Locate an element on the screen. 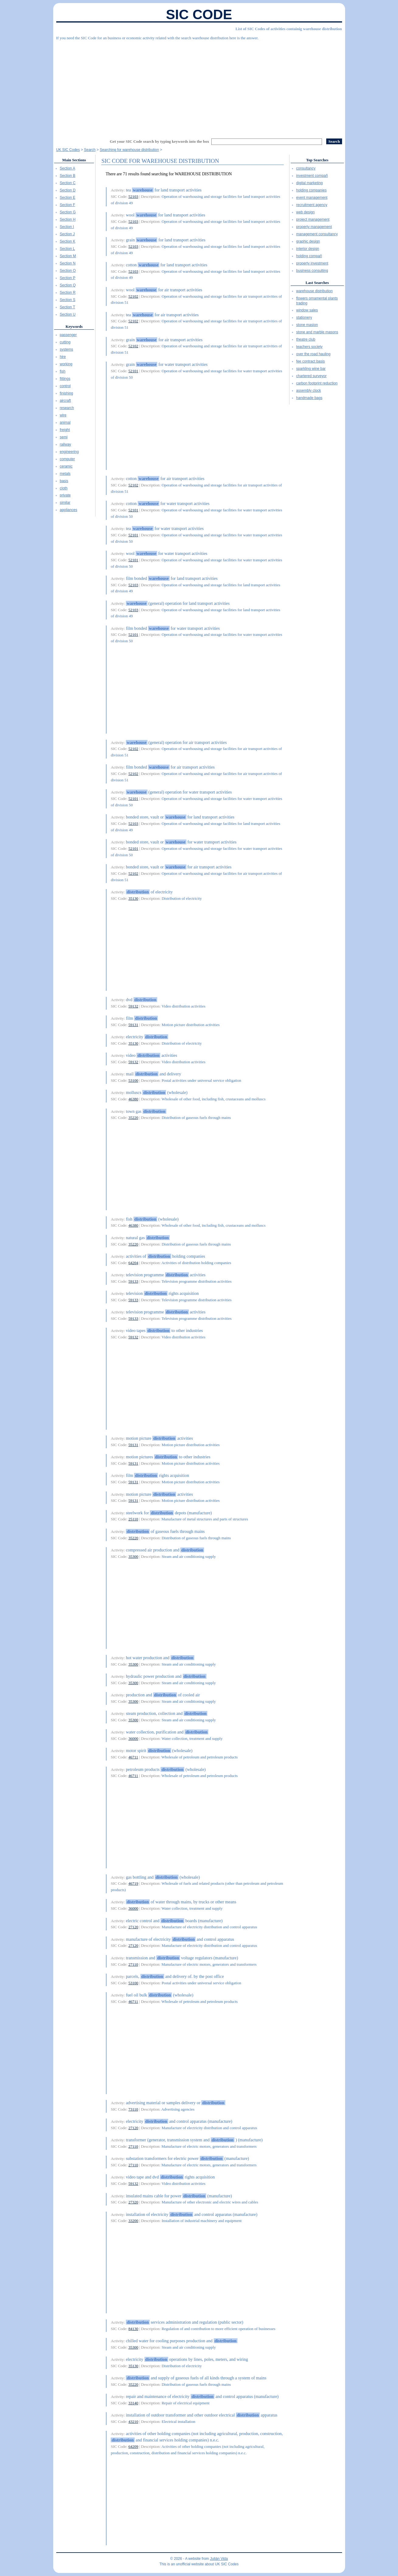 The image size is (398, 2576). [Advertisement] is located at coordinates (199, 86).